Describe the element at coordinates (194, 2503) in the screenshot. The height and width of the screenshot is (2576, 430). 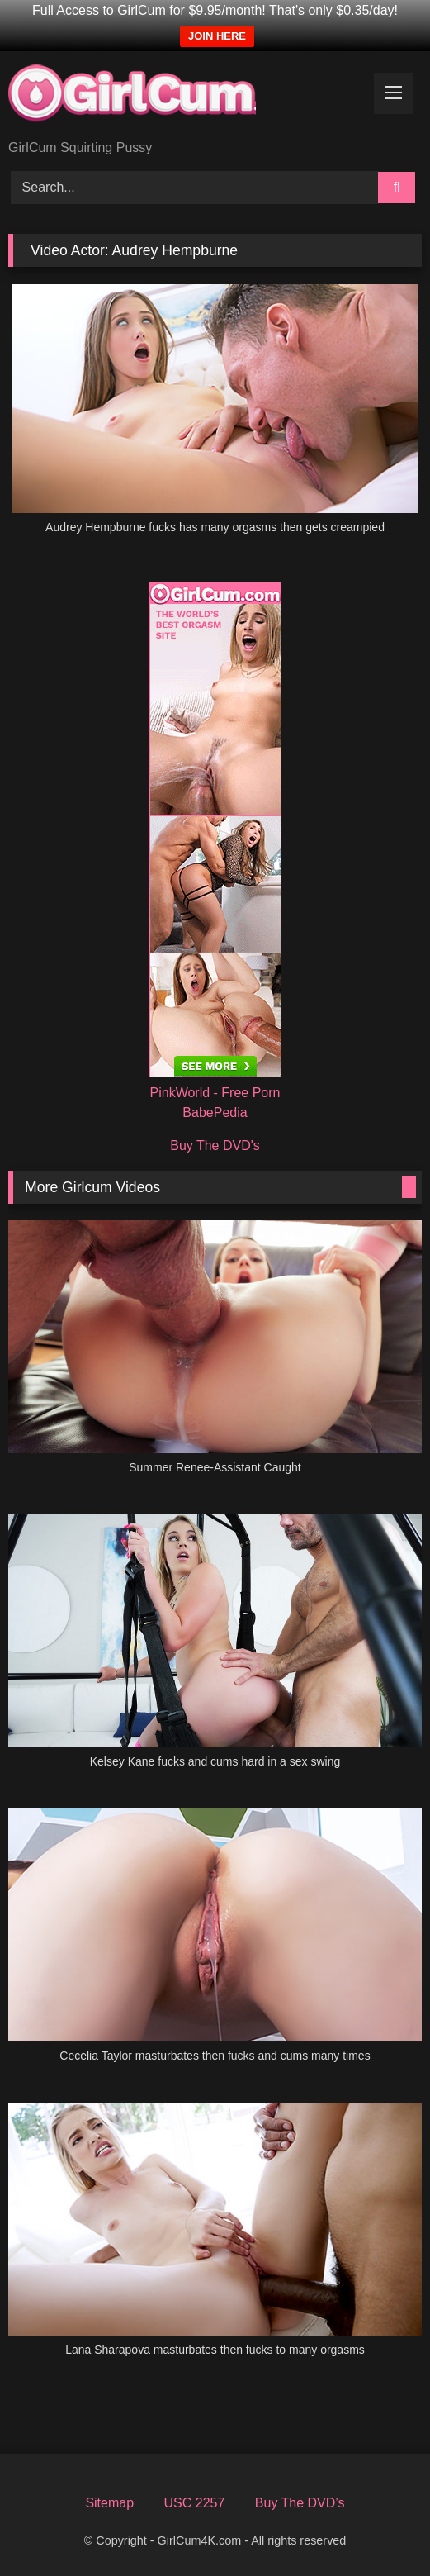
I see `USC 2257` at that location.